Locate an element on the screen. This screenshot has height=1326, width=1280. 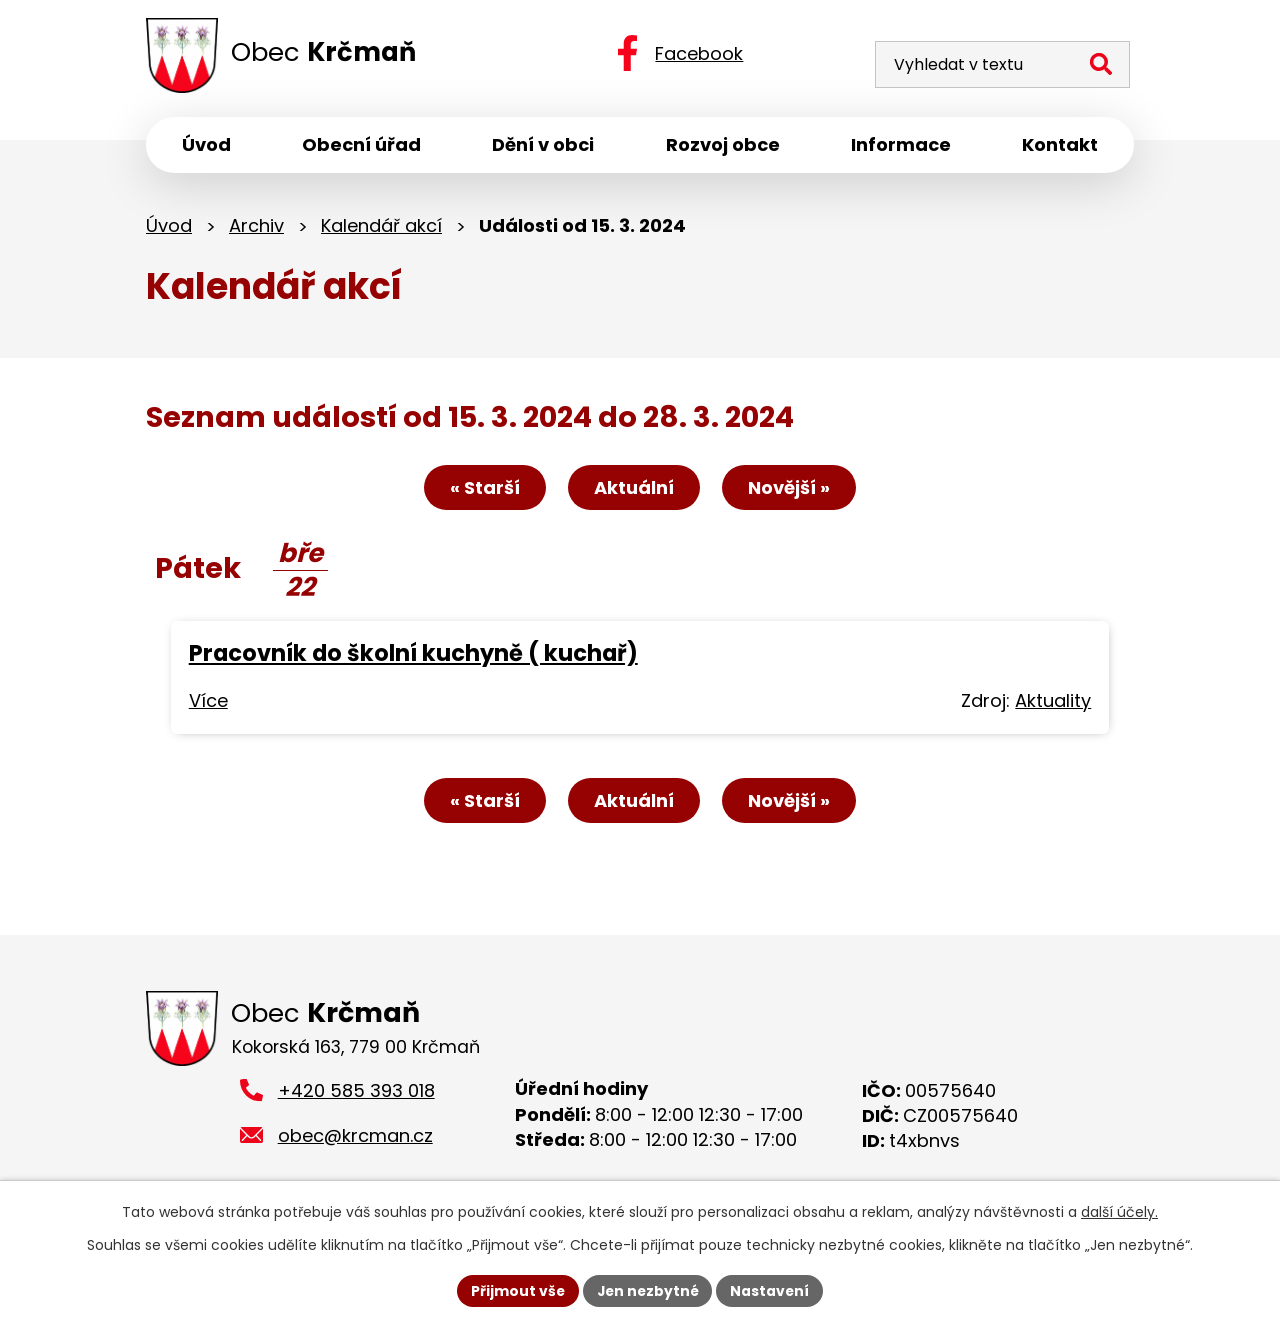
další účely. is located at coordinates (1119, 1212).